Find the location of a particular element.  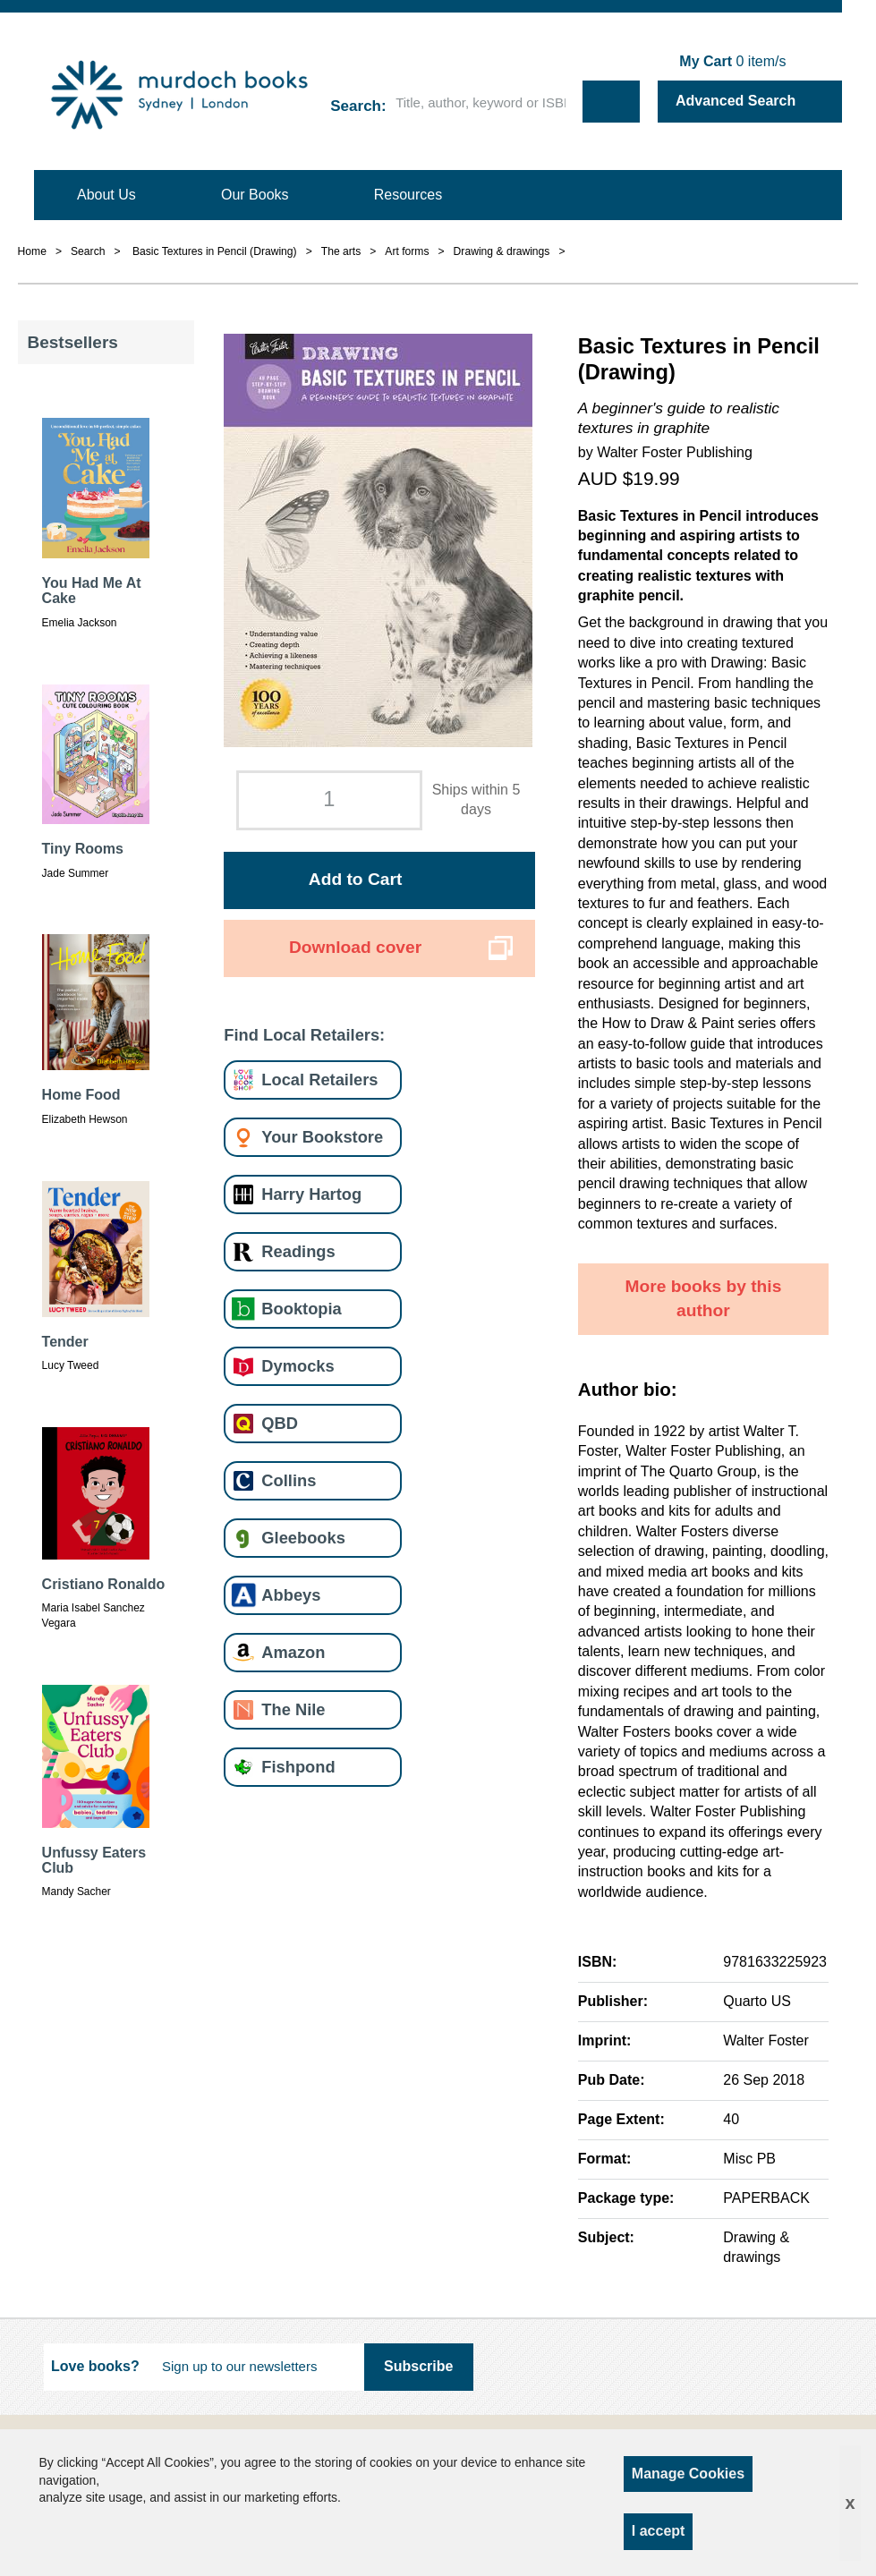

Fishpond is located at coordinates (298, 1766).